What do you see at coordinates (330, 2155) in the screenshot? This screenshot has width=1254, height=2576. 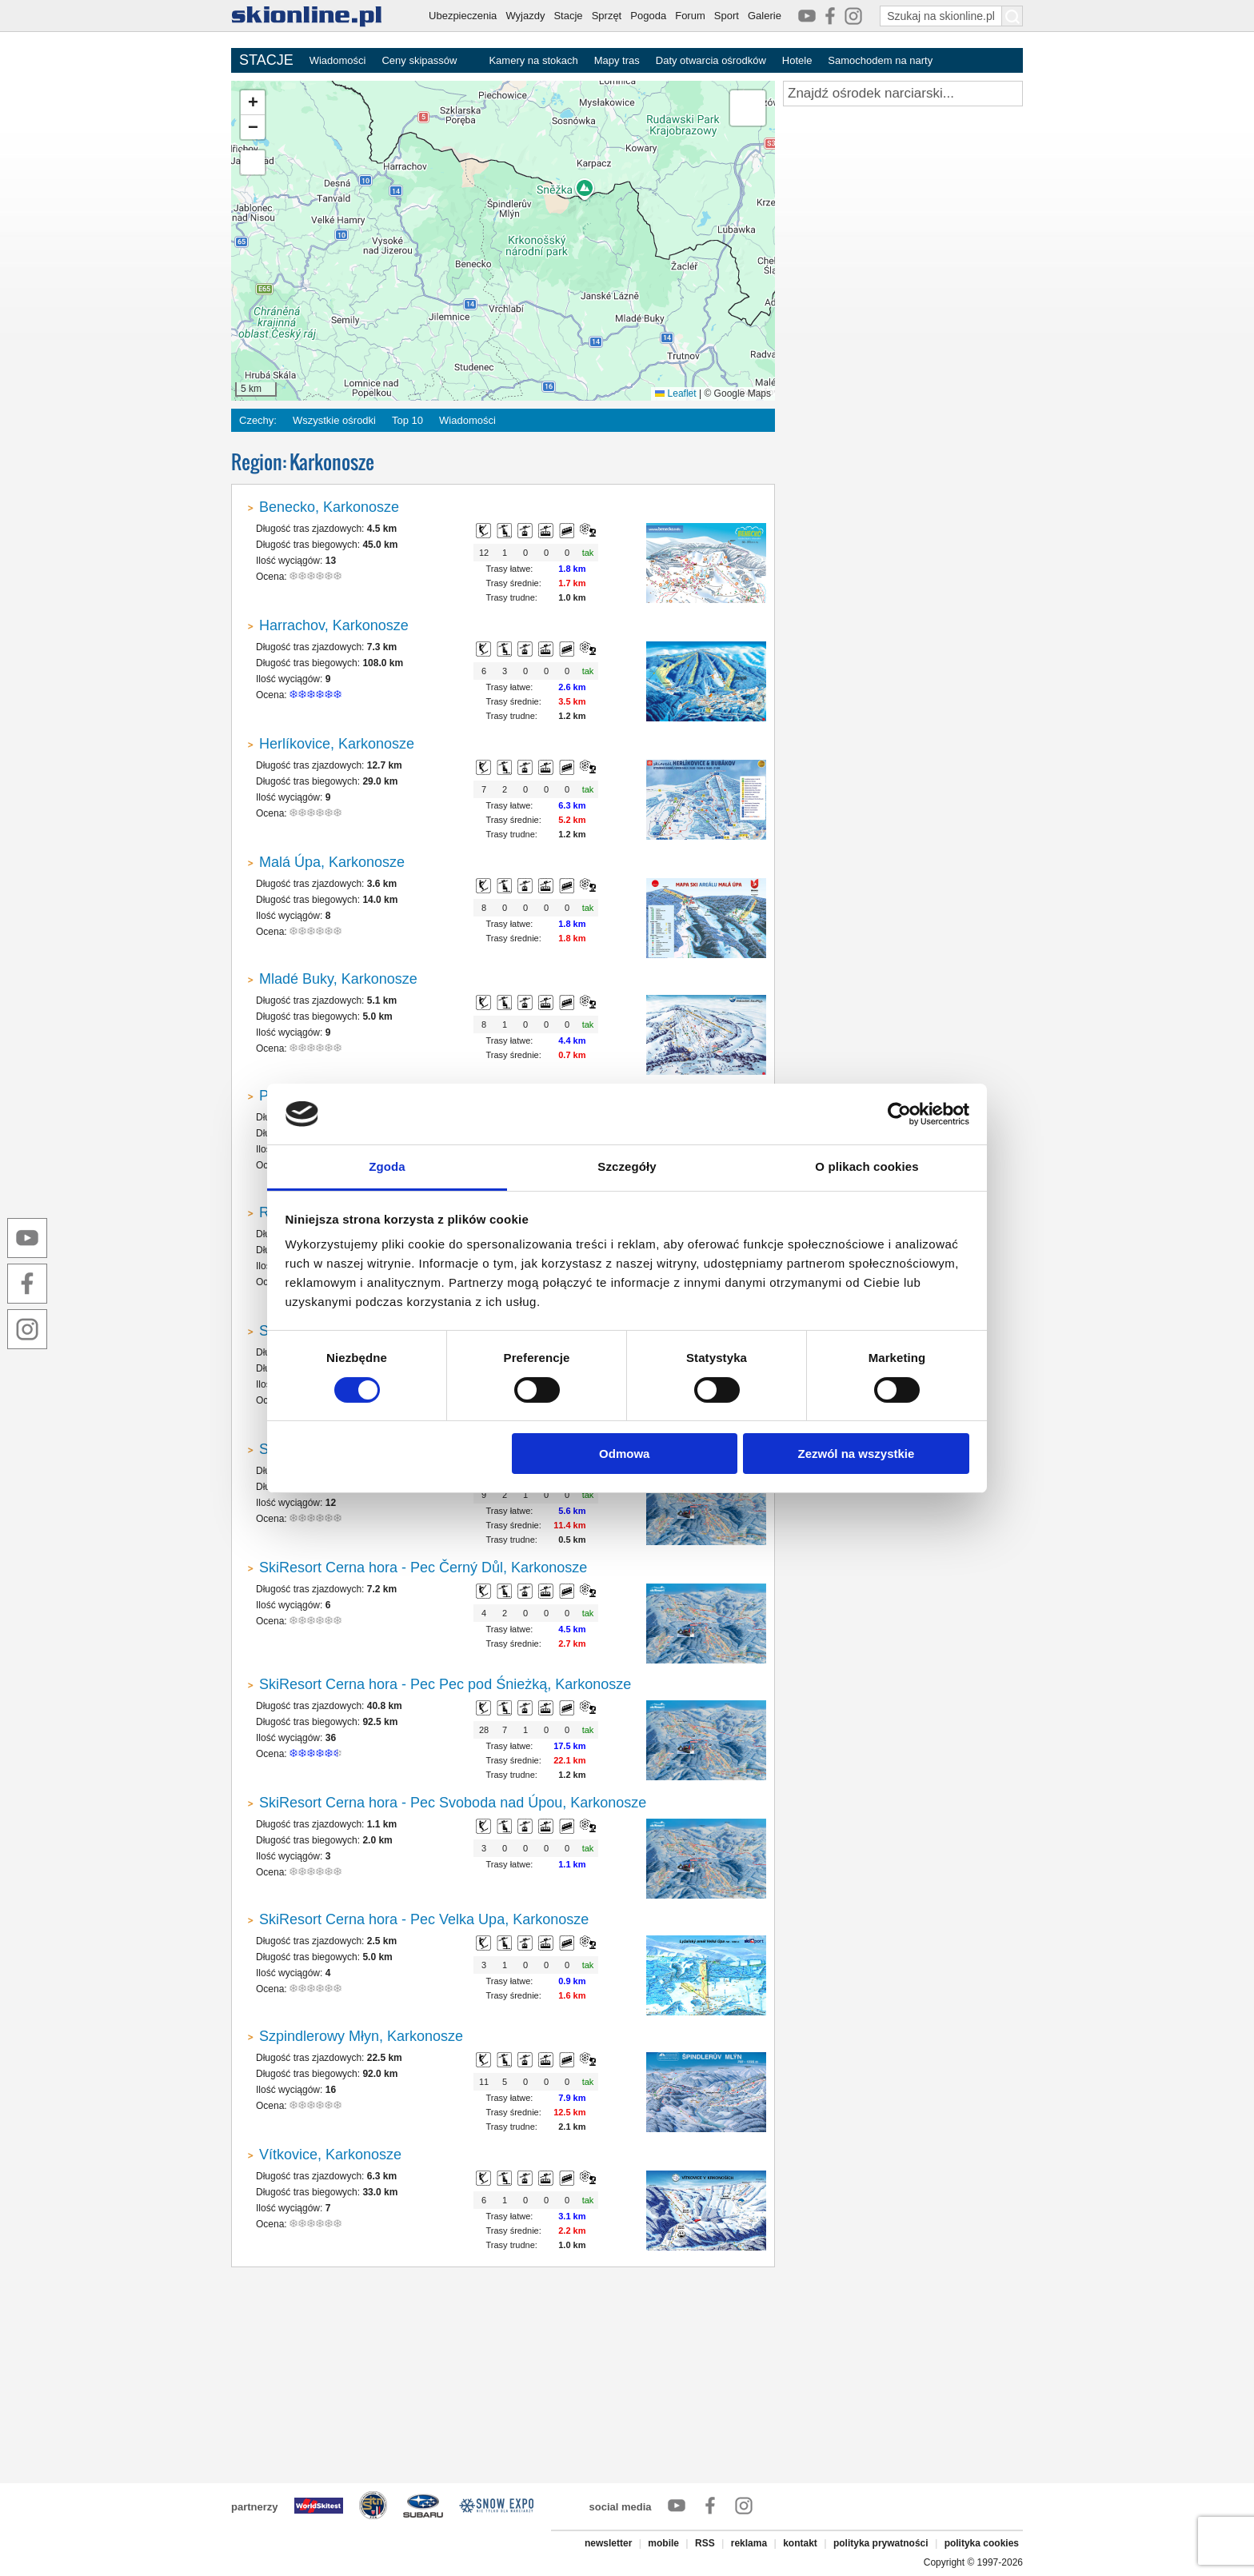 I see `Vítkovice, Karkonosze` at bounding box center [330, 2155].